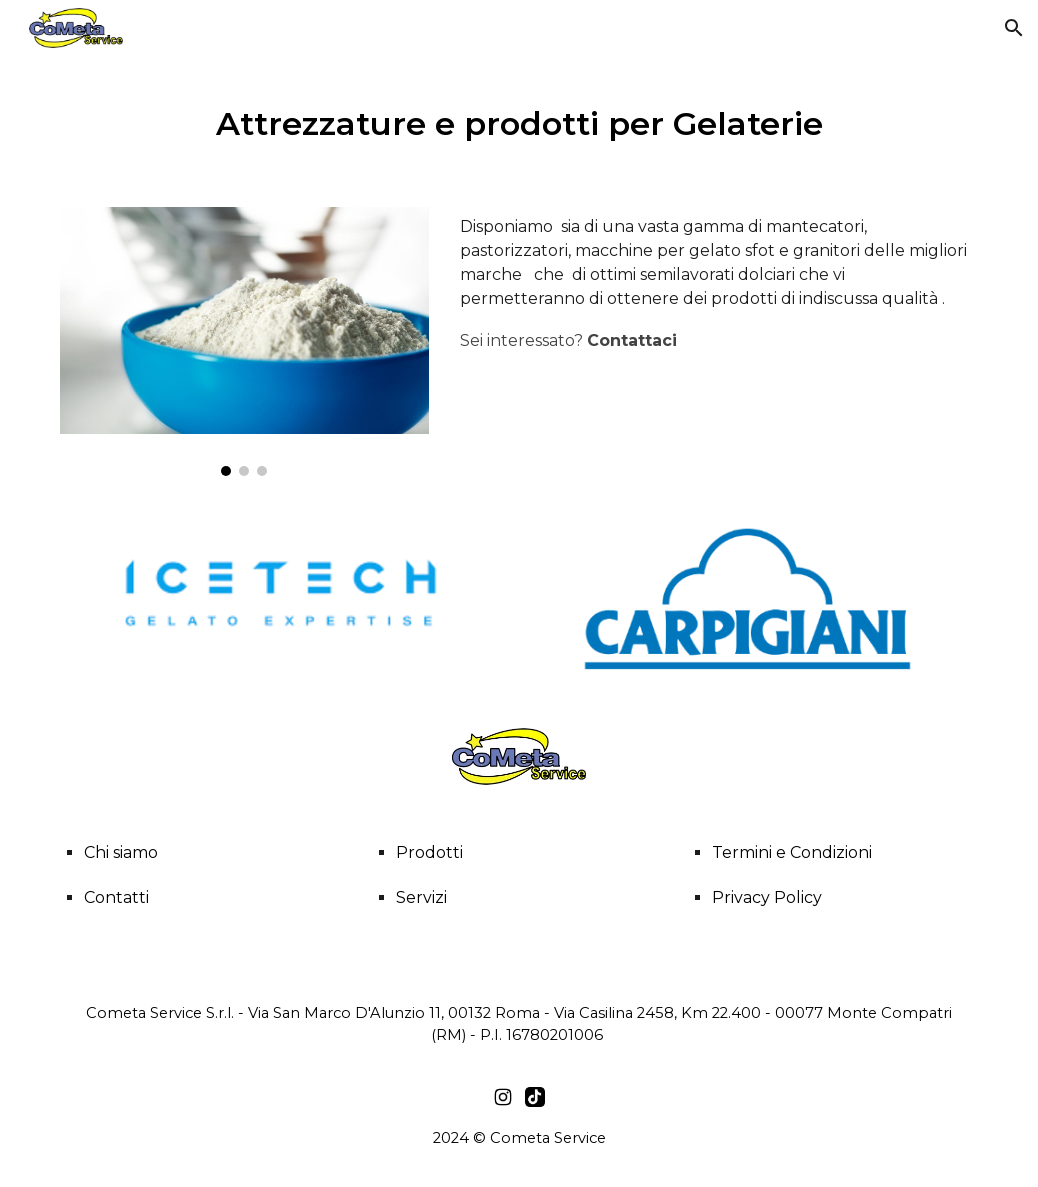 This screenshot has width=1038, height=1187. Describe the element at coordinates (244, 342) in the screenshot. I see `[Image carousel]` at that location.